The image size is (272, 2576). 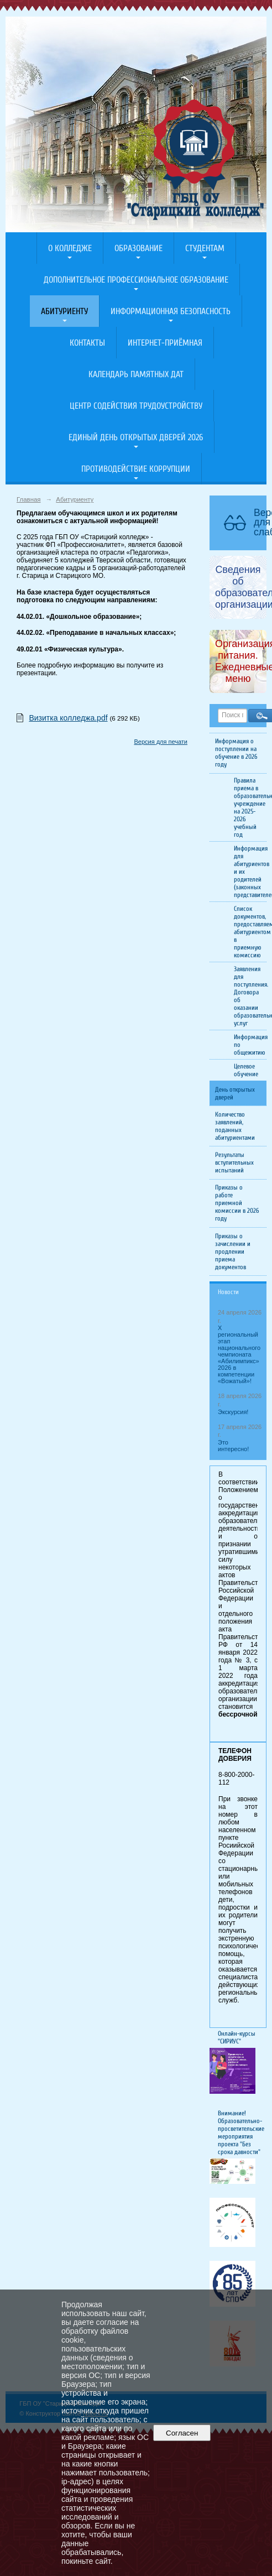 I want to click on Правила приема в образовательное учреждение на 2025-2026 учебный год, so click(x=250, y=807).